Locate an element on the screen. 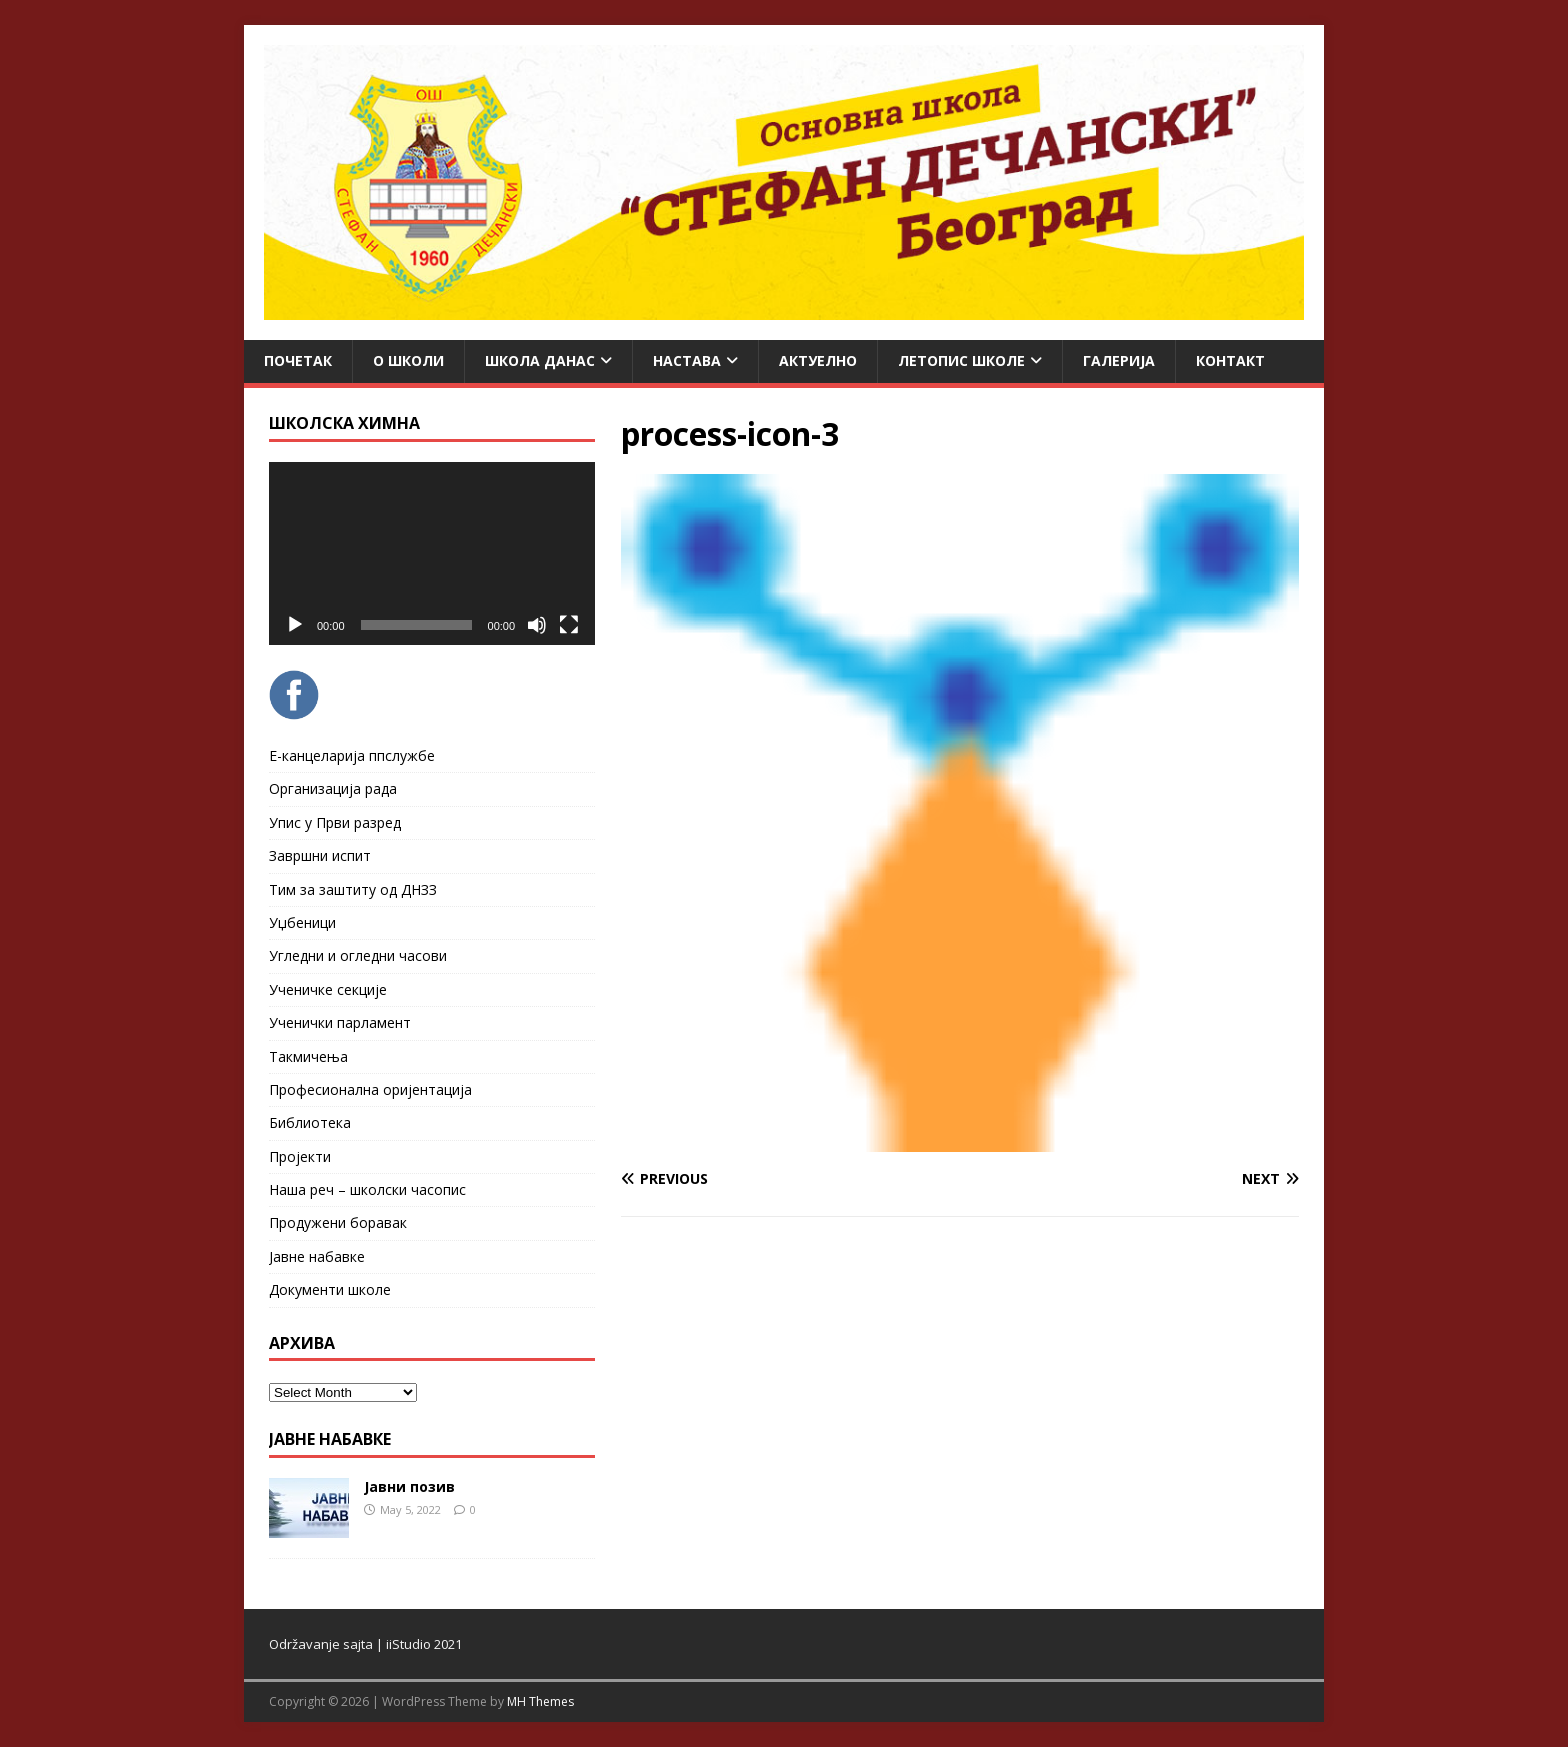 The image size is (1568, 1747). Почетак is located at coordinates (298, 360).